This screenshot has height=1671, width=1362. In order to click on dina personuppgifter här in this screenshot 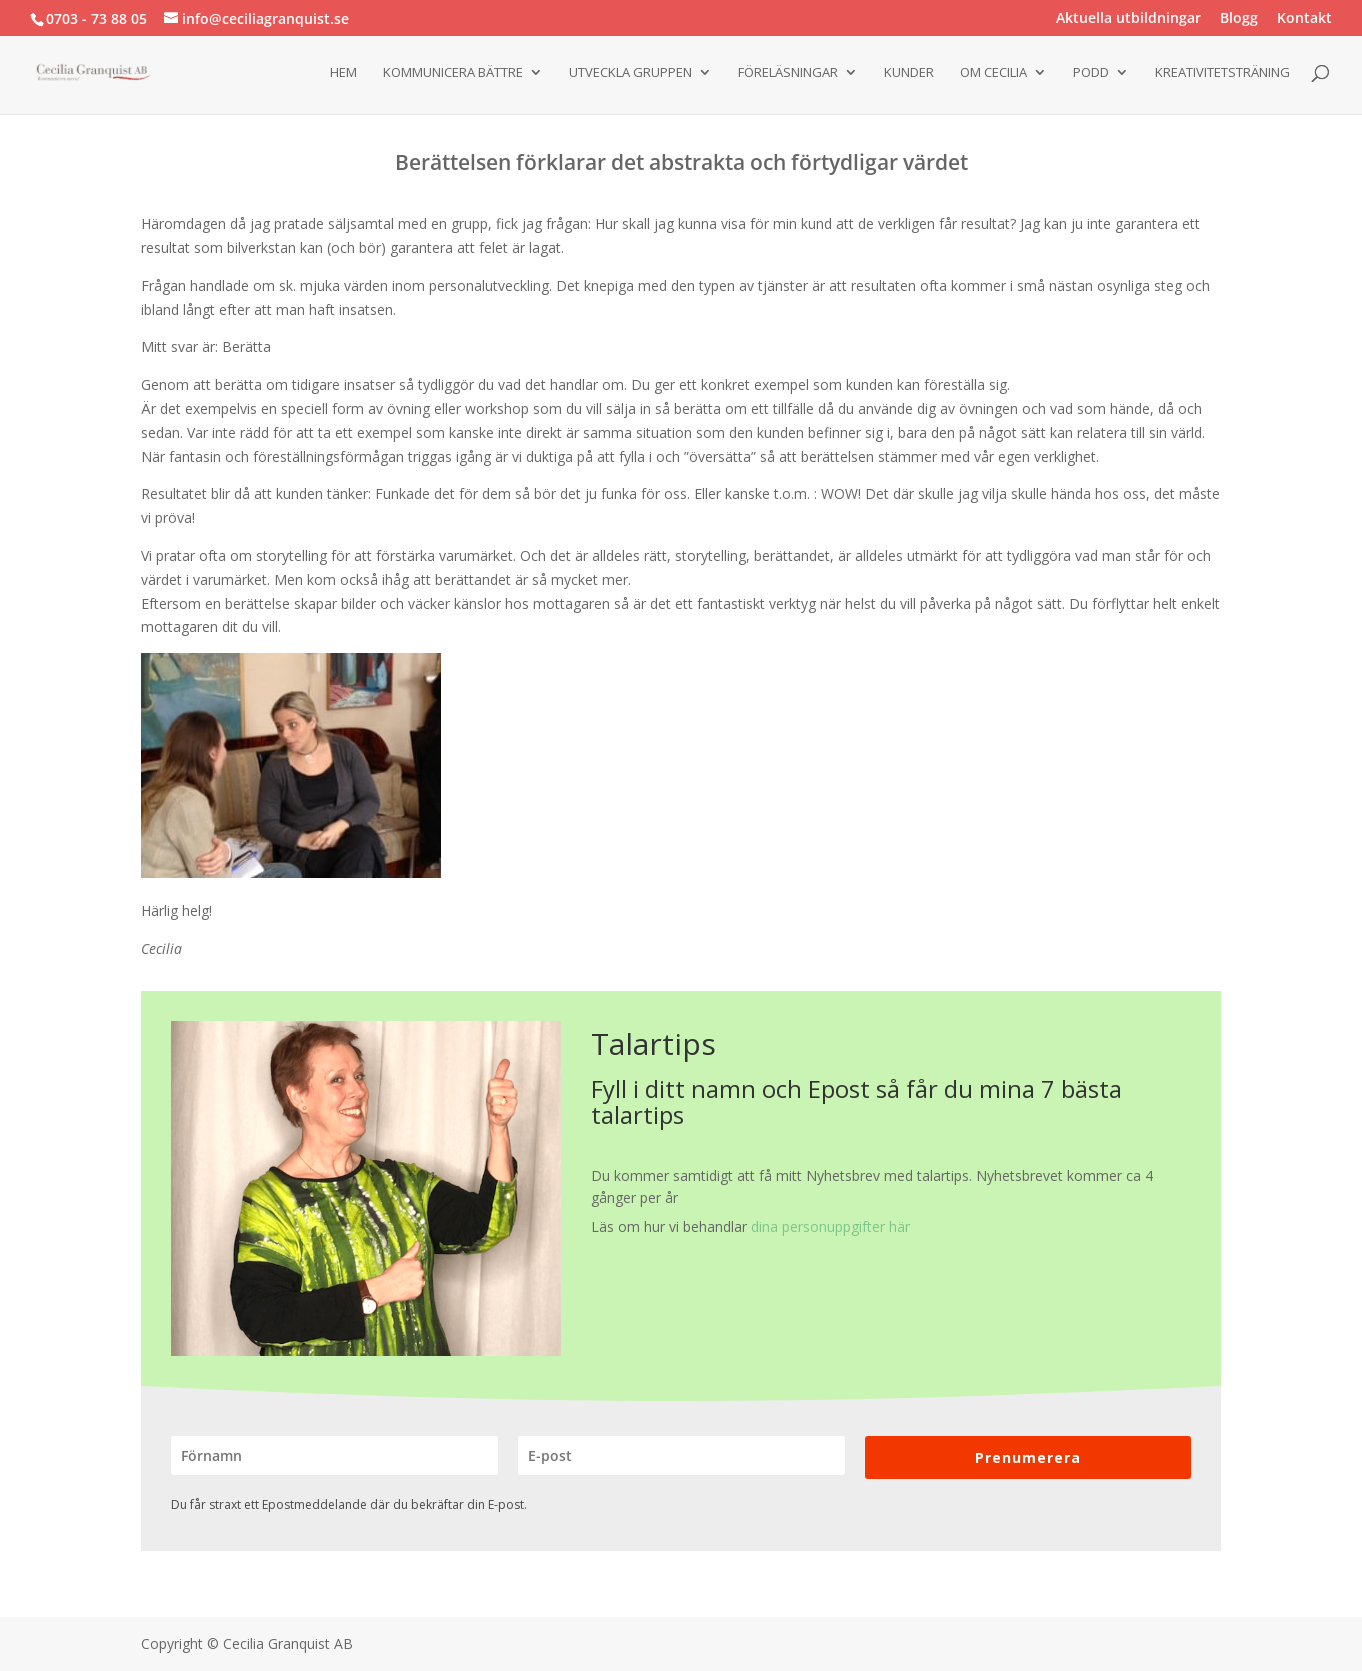, I will do `click(830, 1226)`.